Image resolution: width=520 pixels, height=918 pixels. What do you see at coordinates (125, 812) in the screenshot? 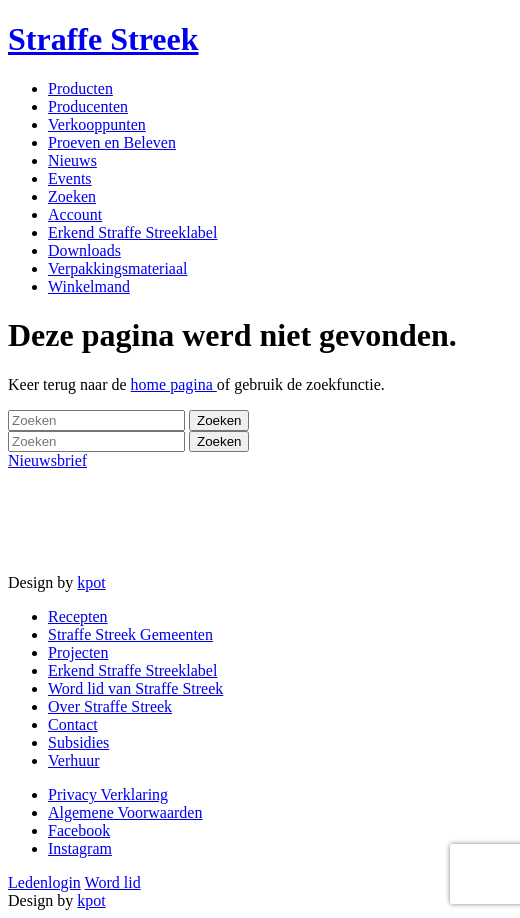
I see `Algemene Voorwaarden` at bounding box center [125, 812].